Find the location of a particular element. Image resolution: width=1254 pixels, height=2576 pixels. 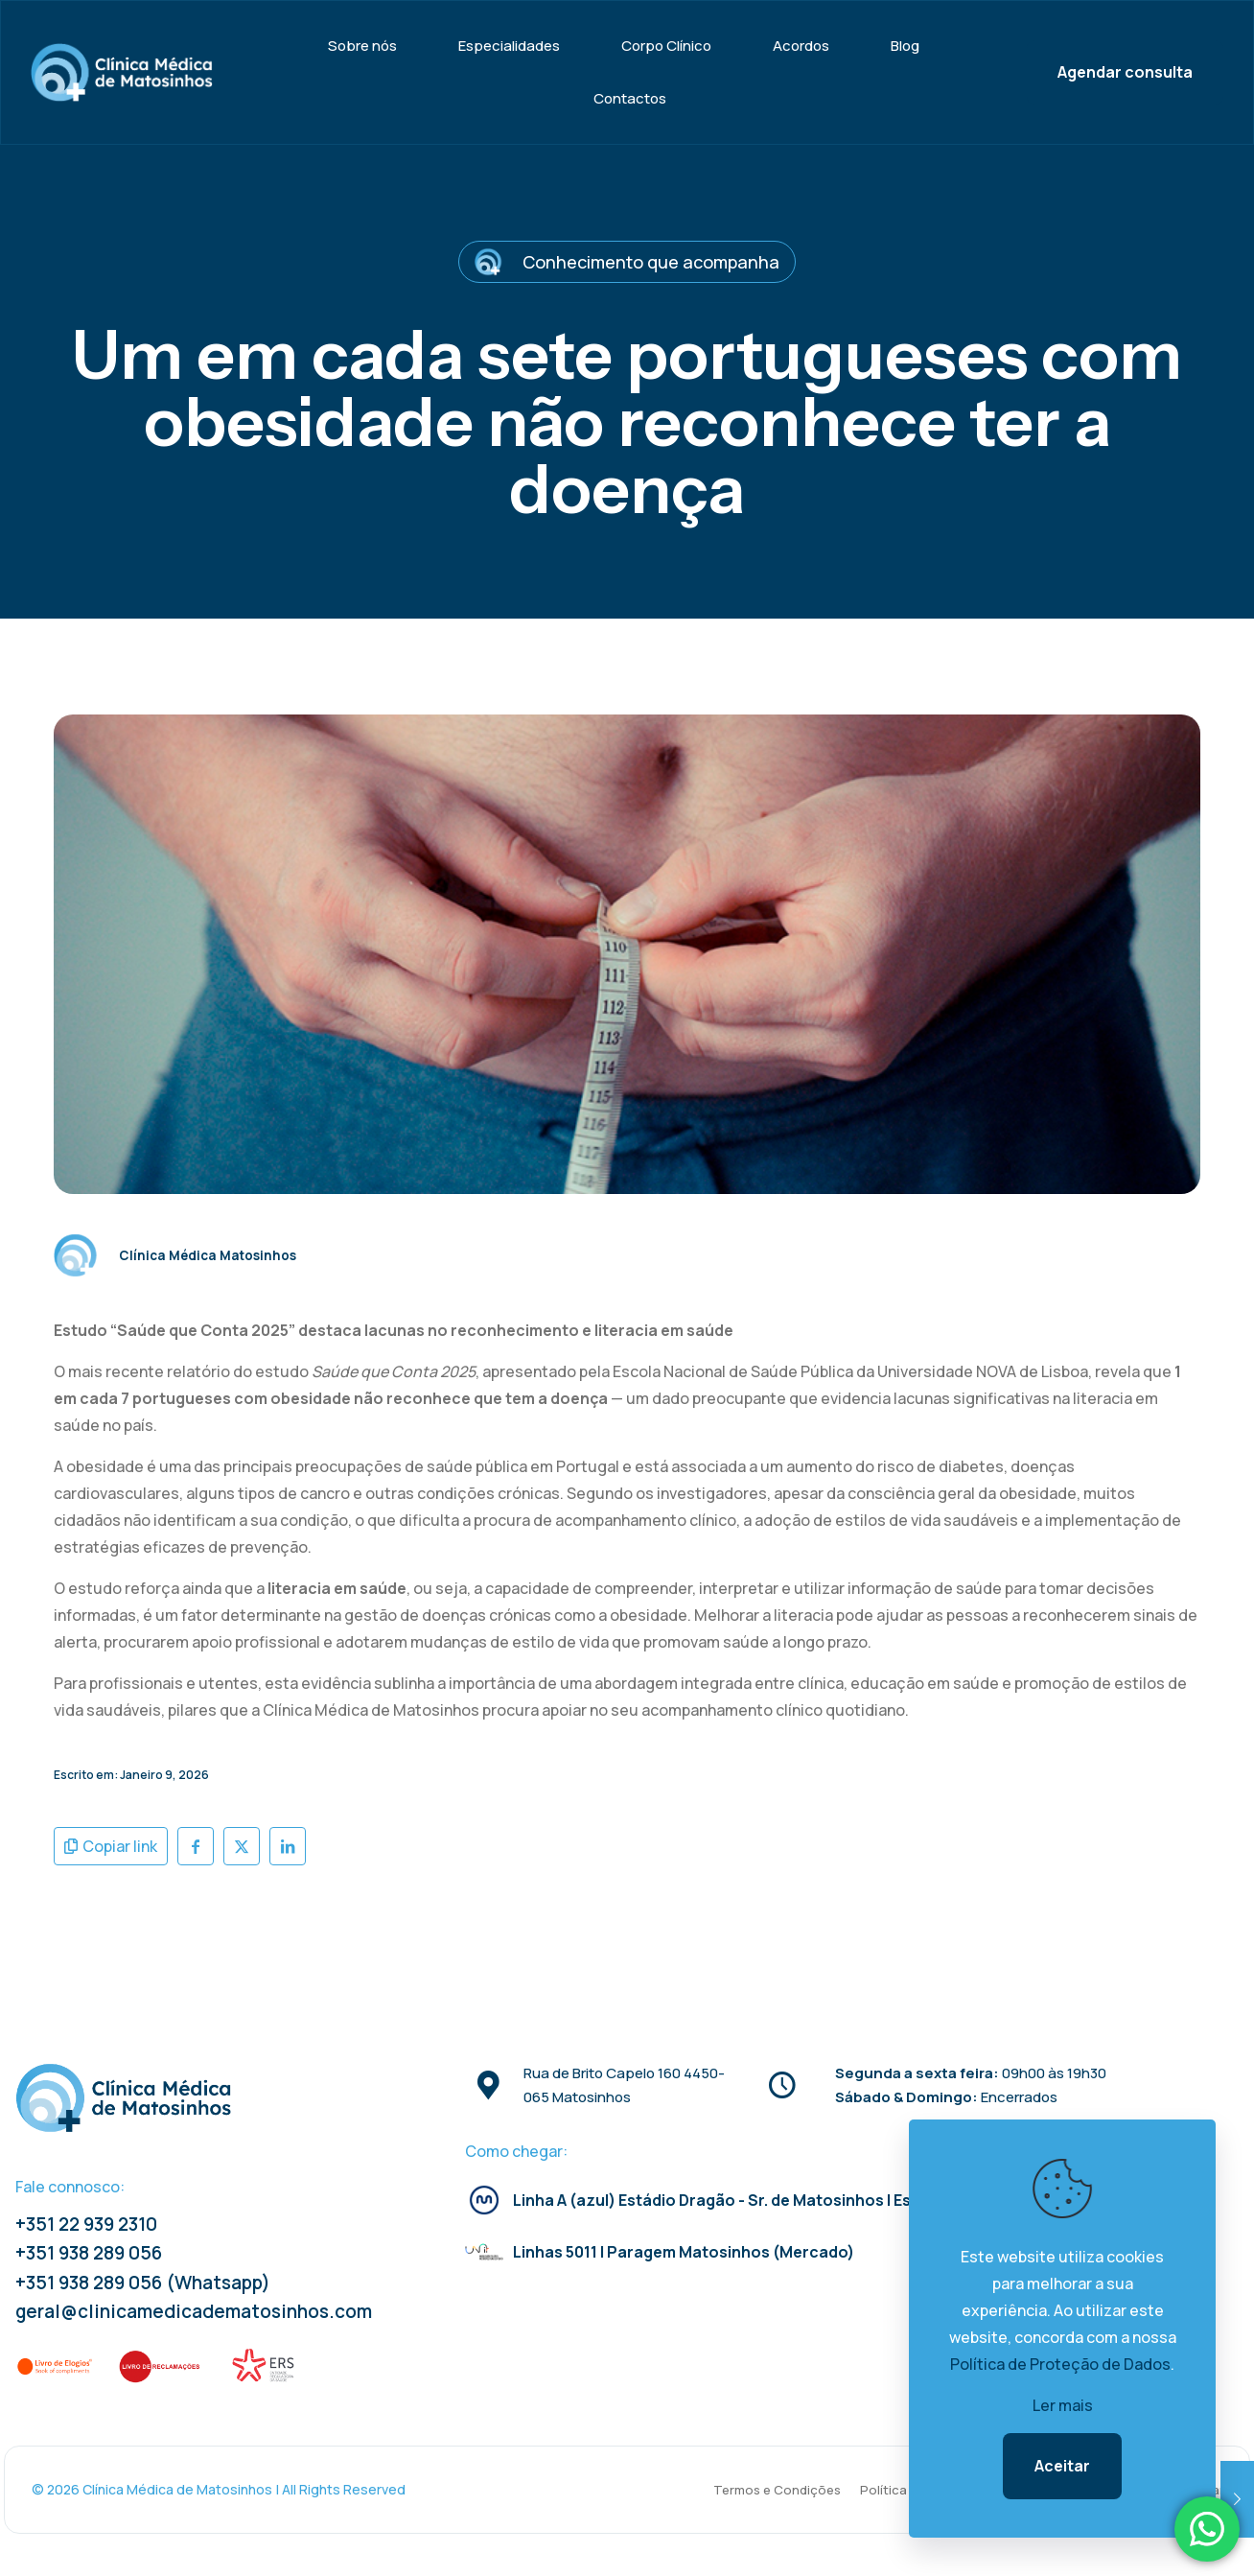

Política de Proteção de Dados is located at coordinates (1060, 2364).